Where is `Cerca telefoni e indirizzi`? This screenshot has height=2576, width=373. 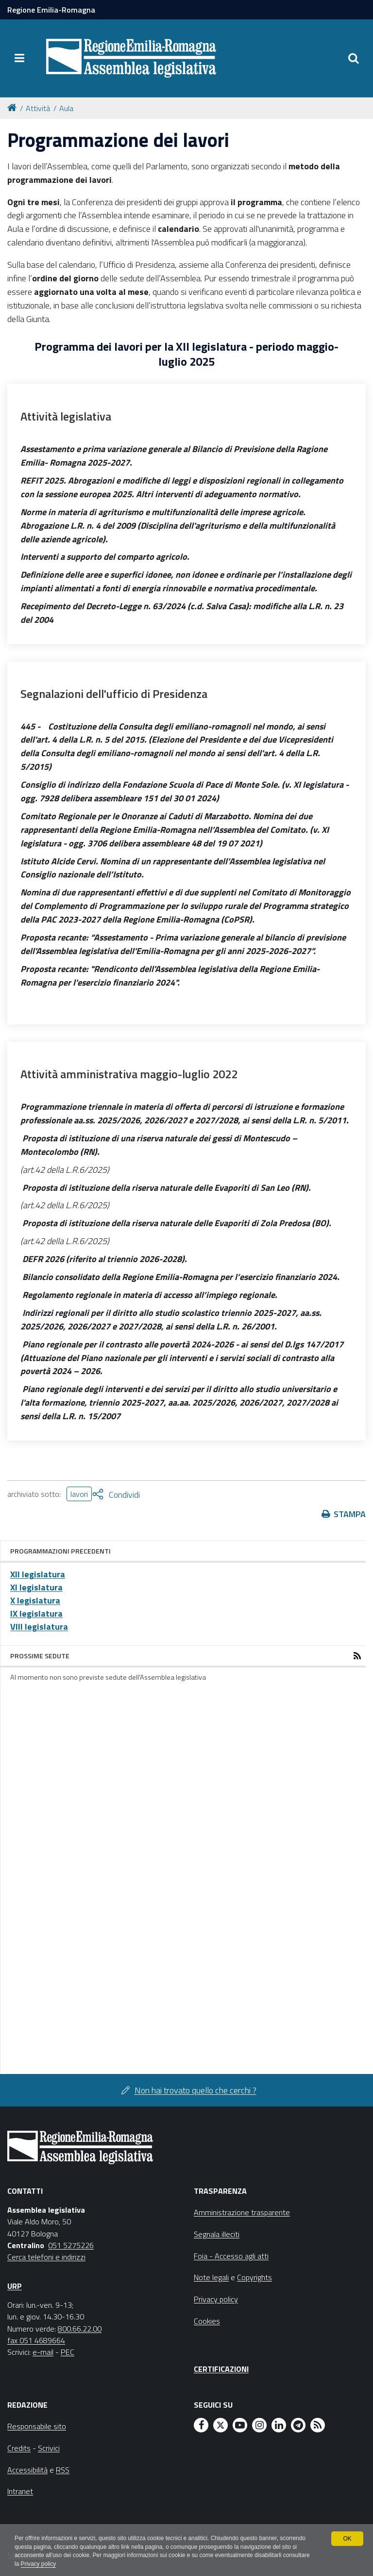
Cerca telefoni e indirizzi is located at coordinates (46, 2257).